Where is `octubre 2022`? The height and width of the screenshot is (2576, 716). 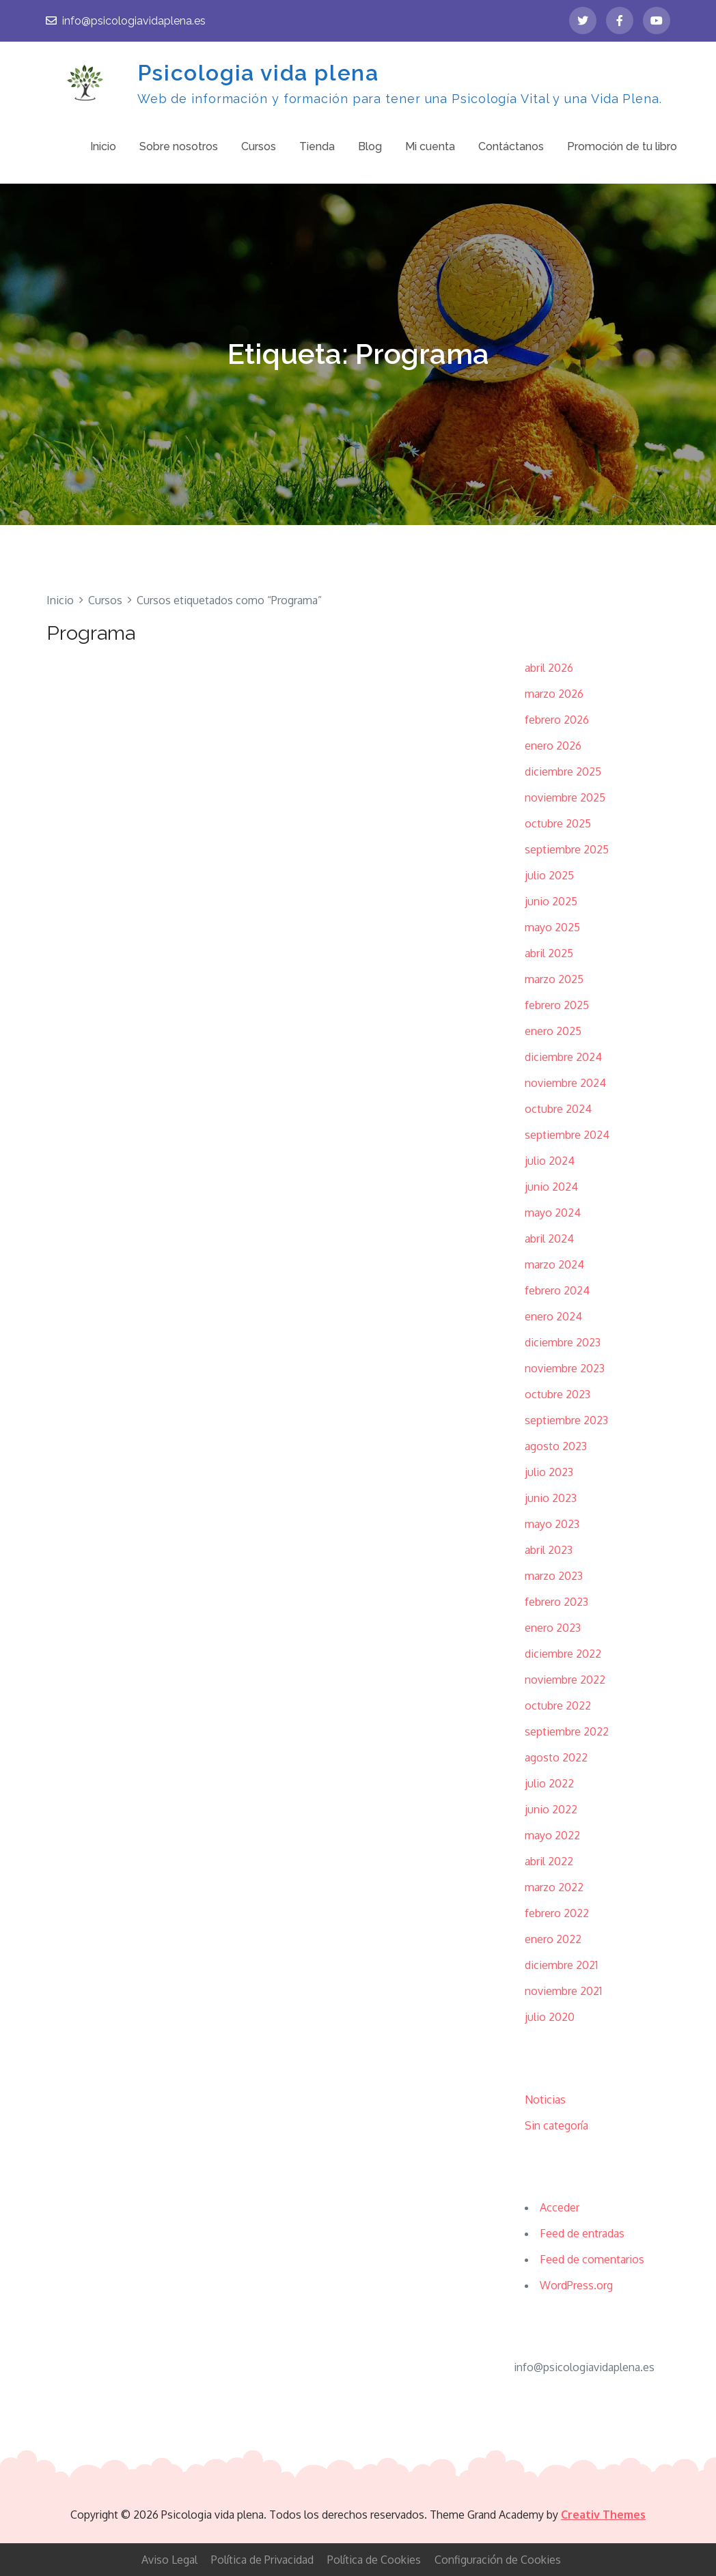 octubre 2022 is located at coordinates (558, 1705).